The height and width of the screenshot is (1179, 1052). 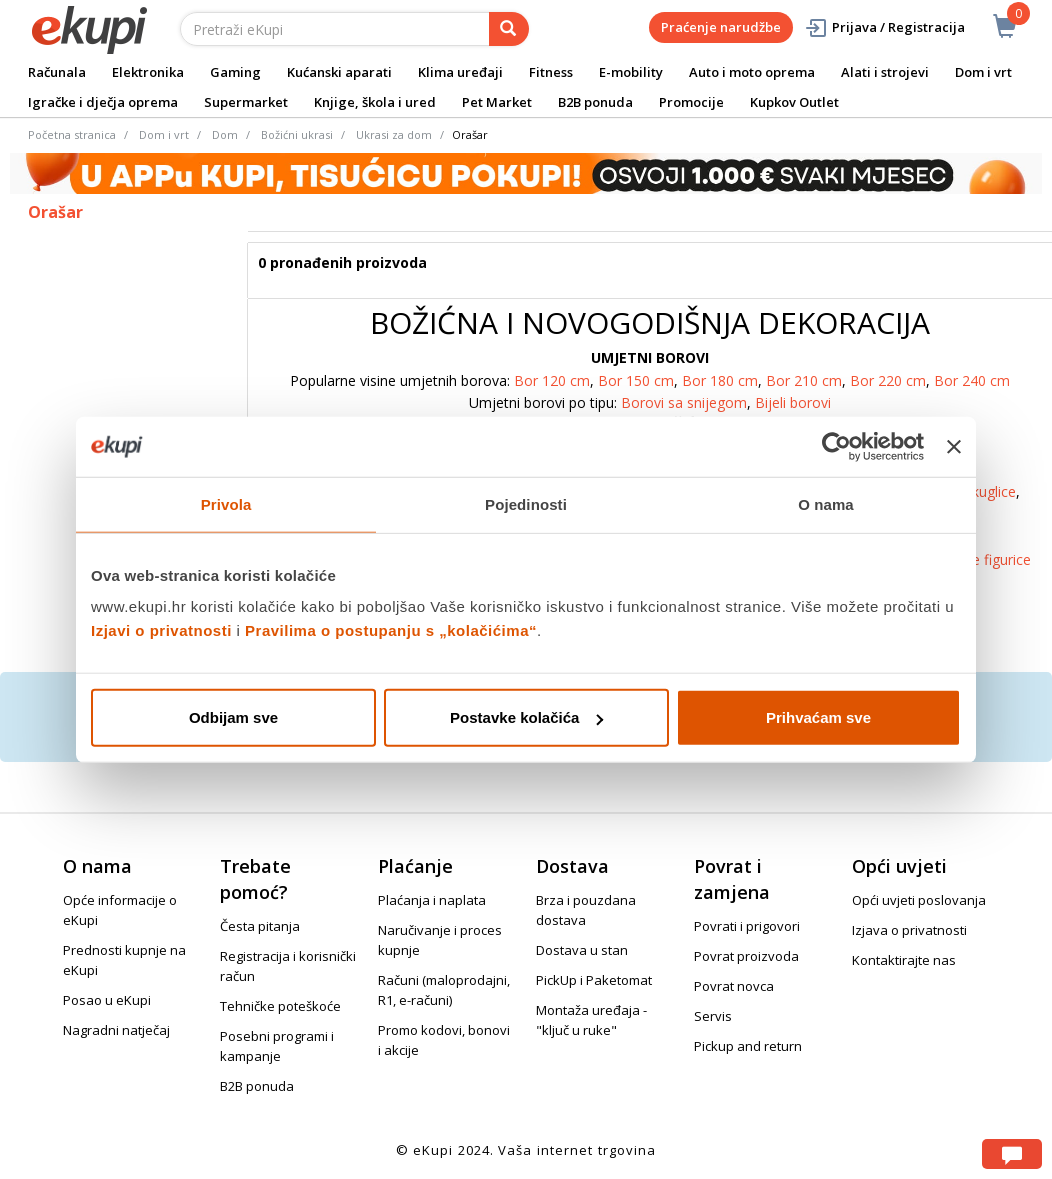 What do you see at coordinates (103, 102) in the screenshot?
I see `Igračke i dječja oprema` at bounding box center [103, 102].